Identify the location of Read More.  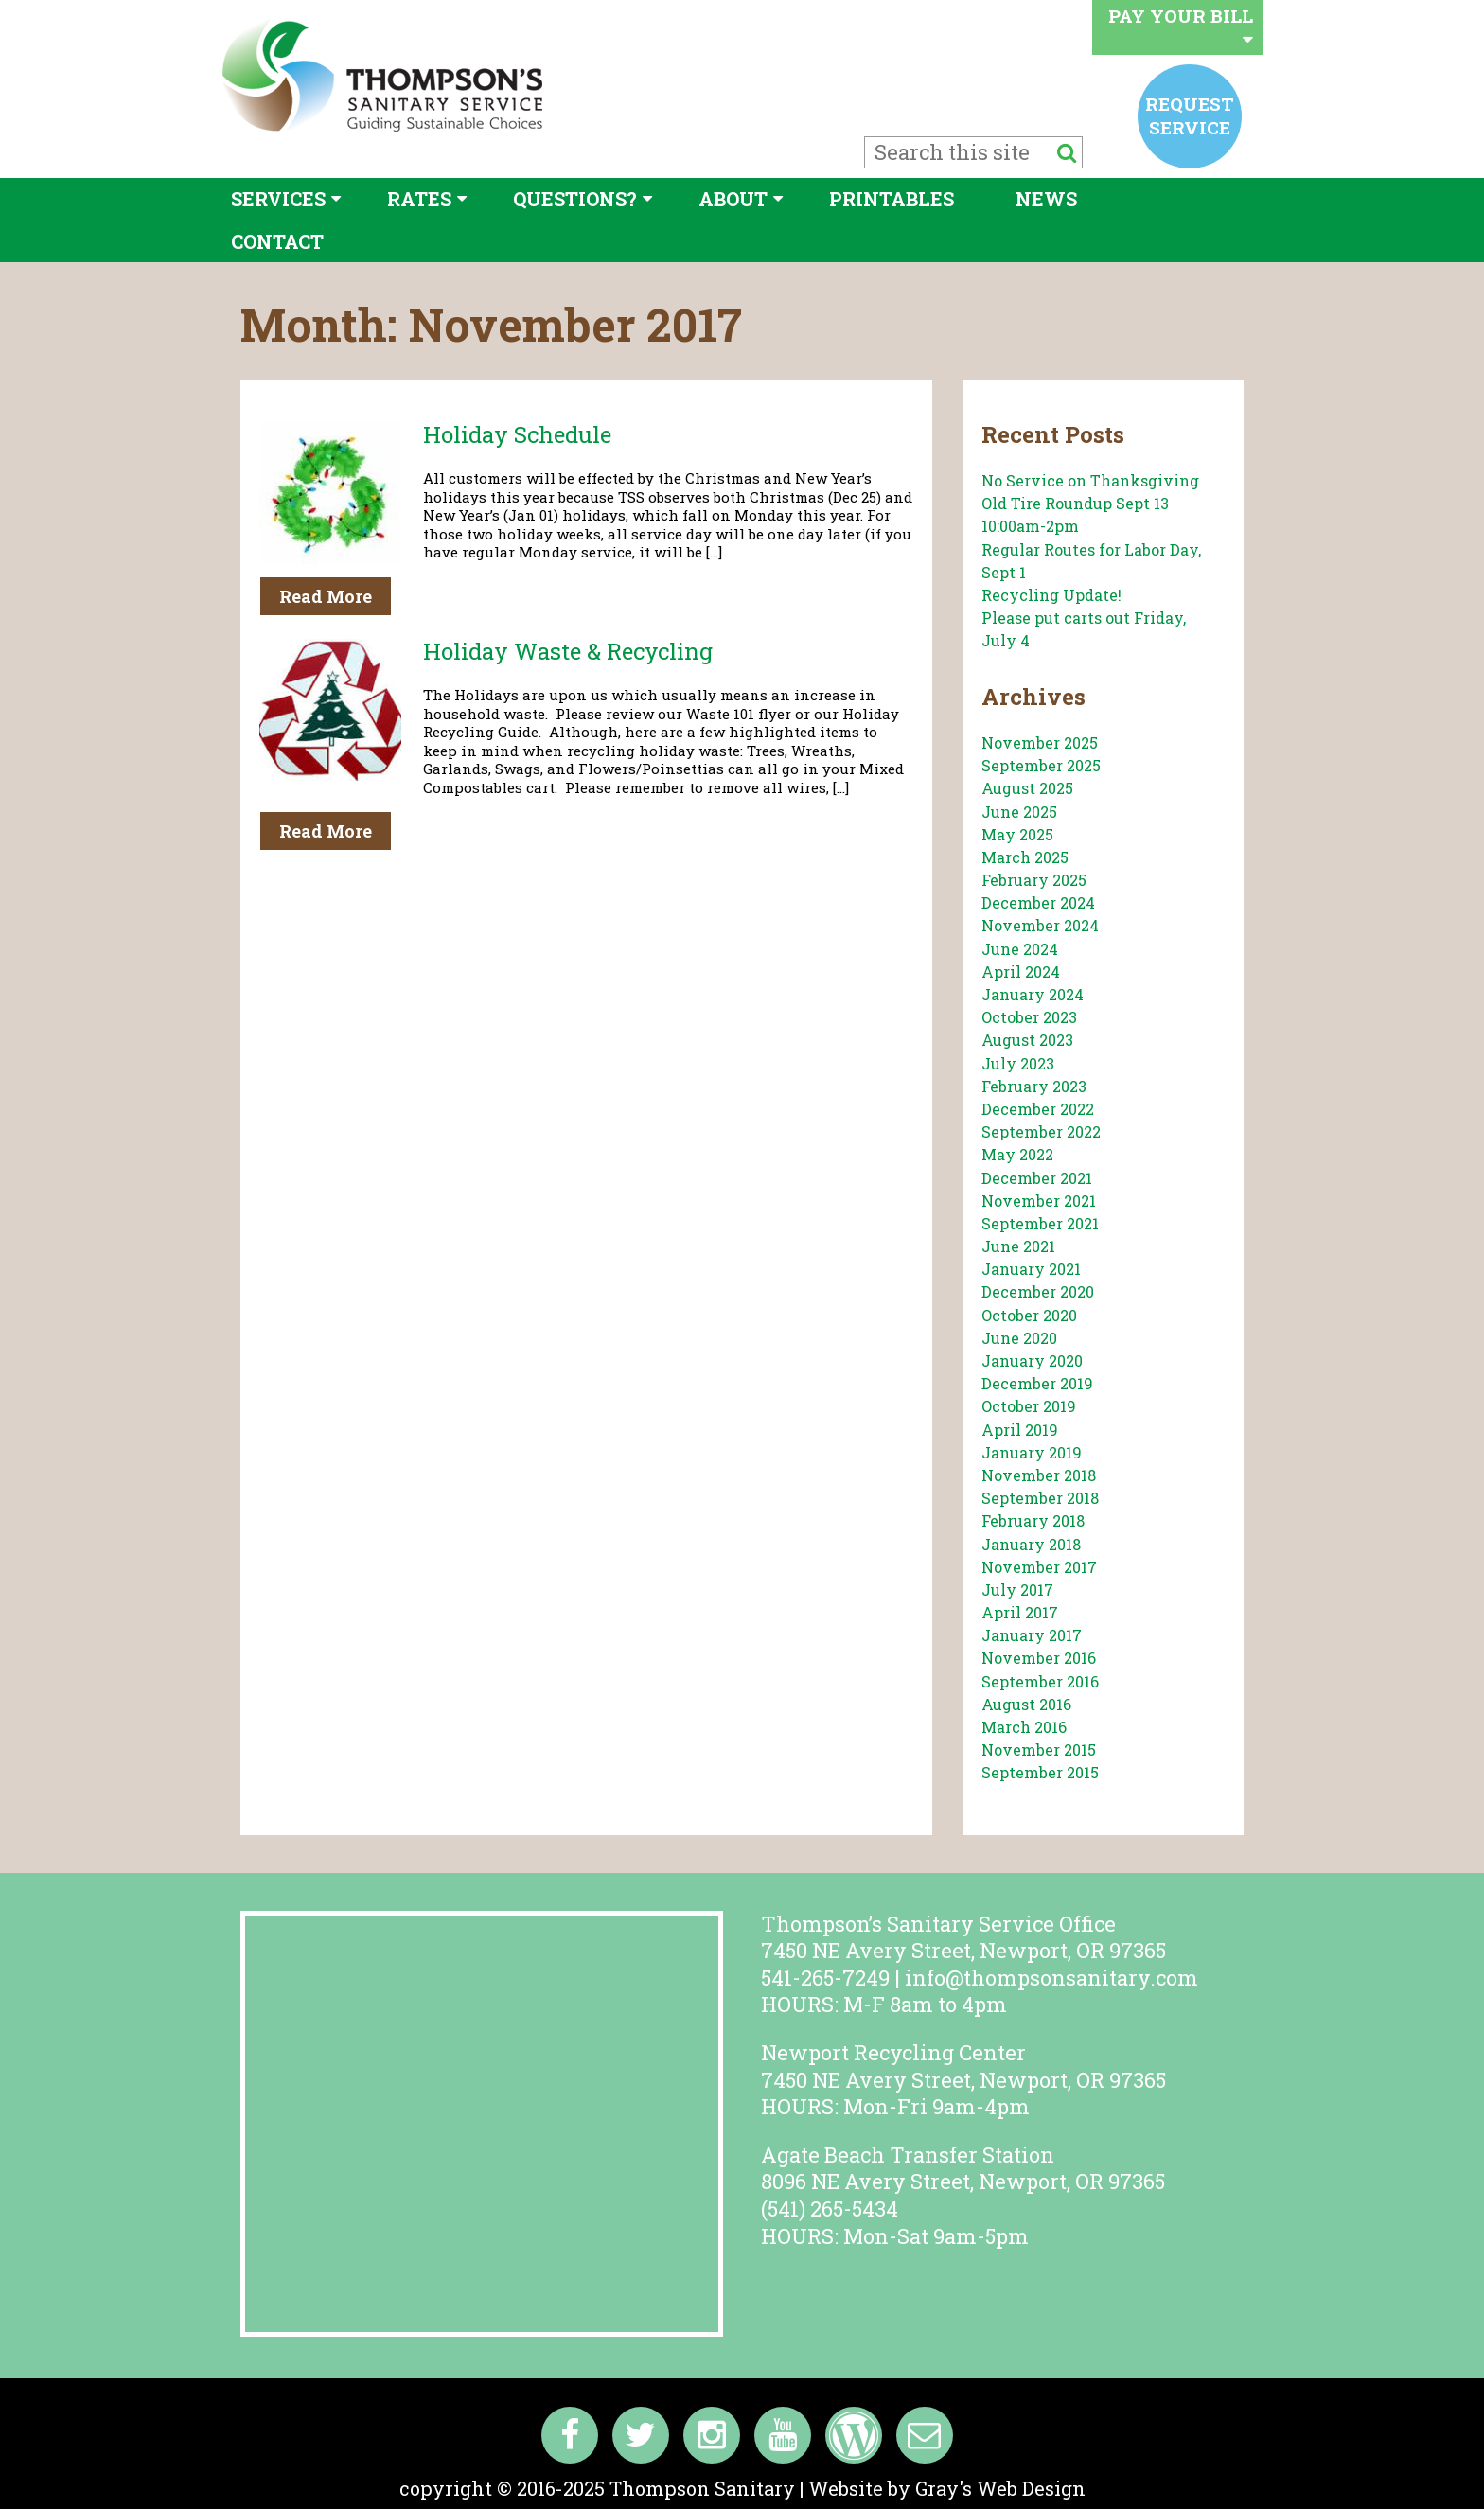
(325, 596).